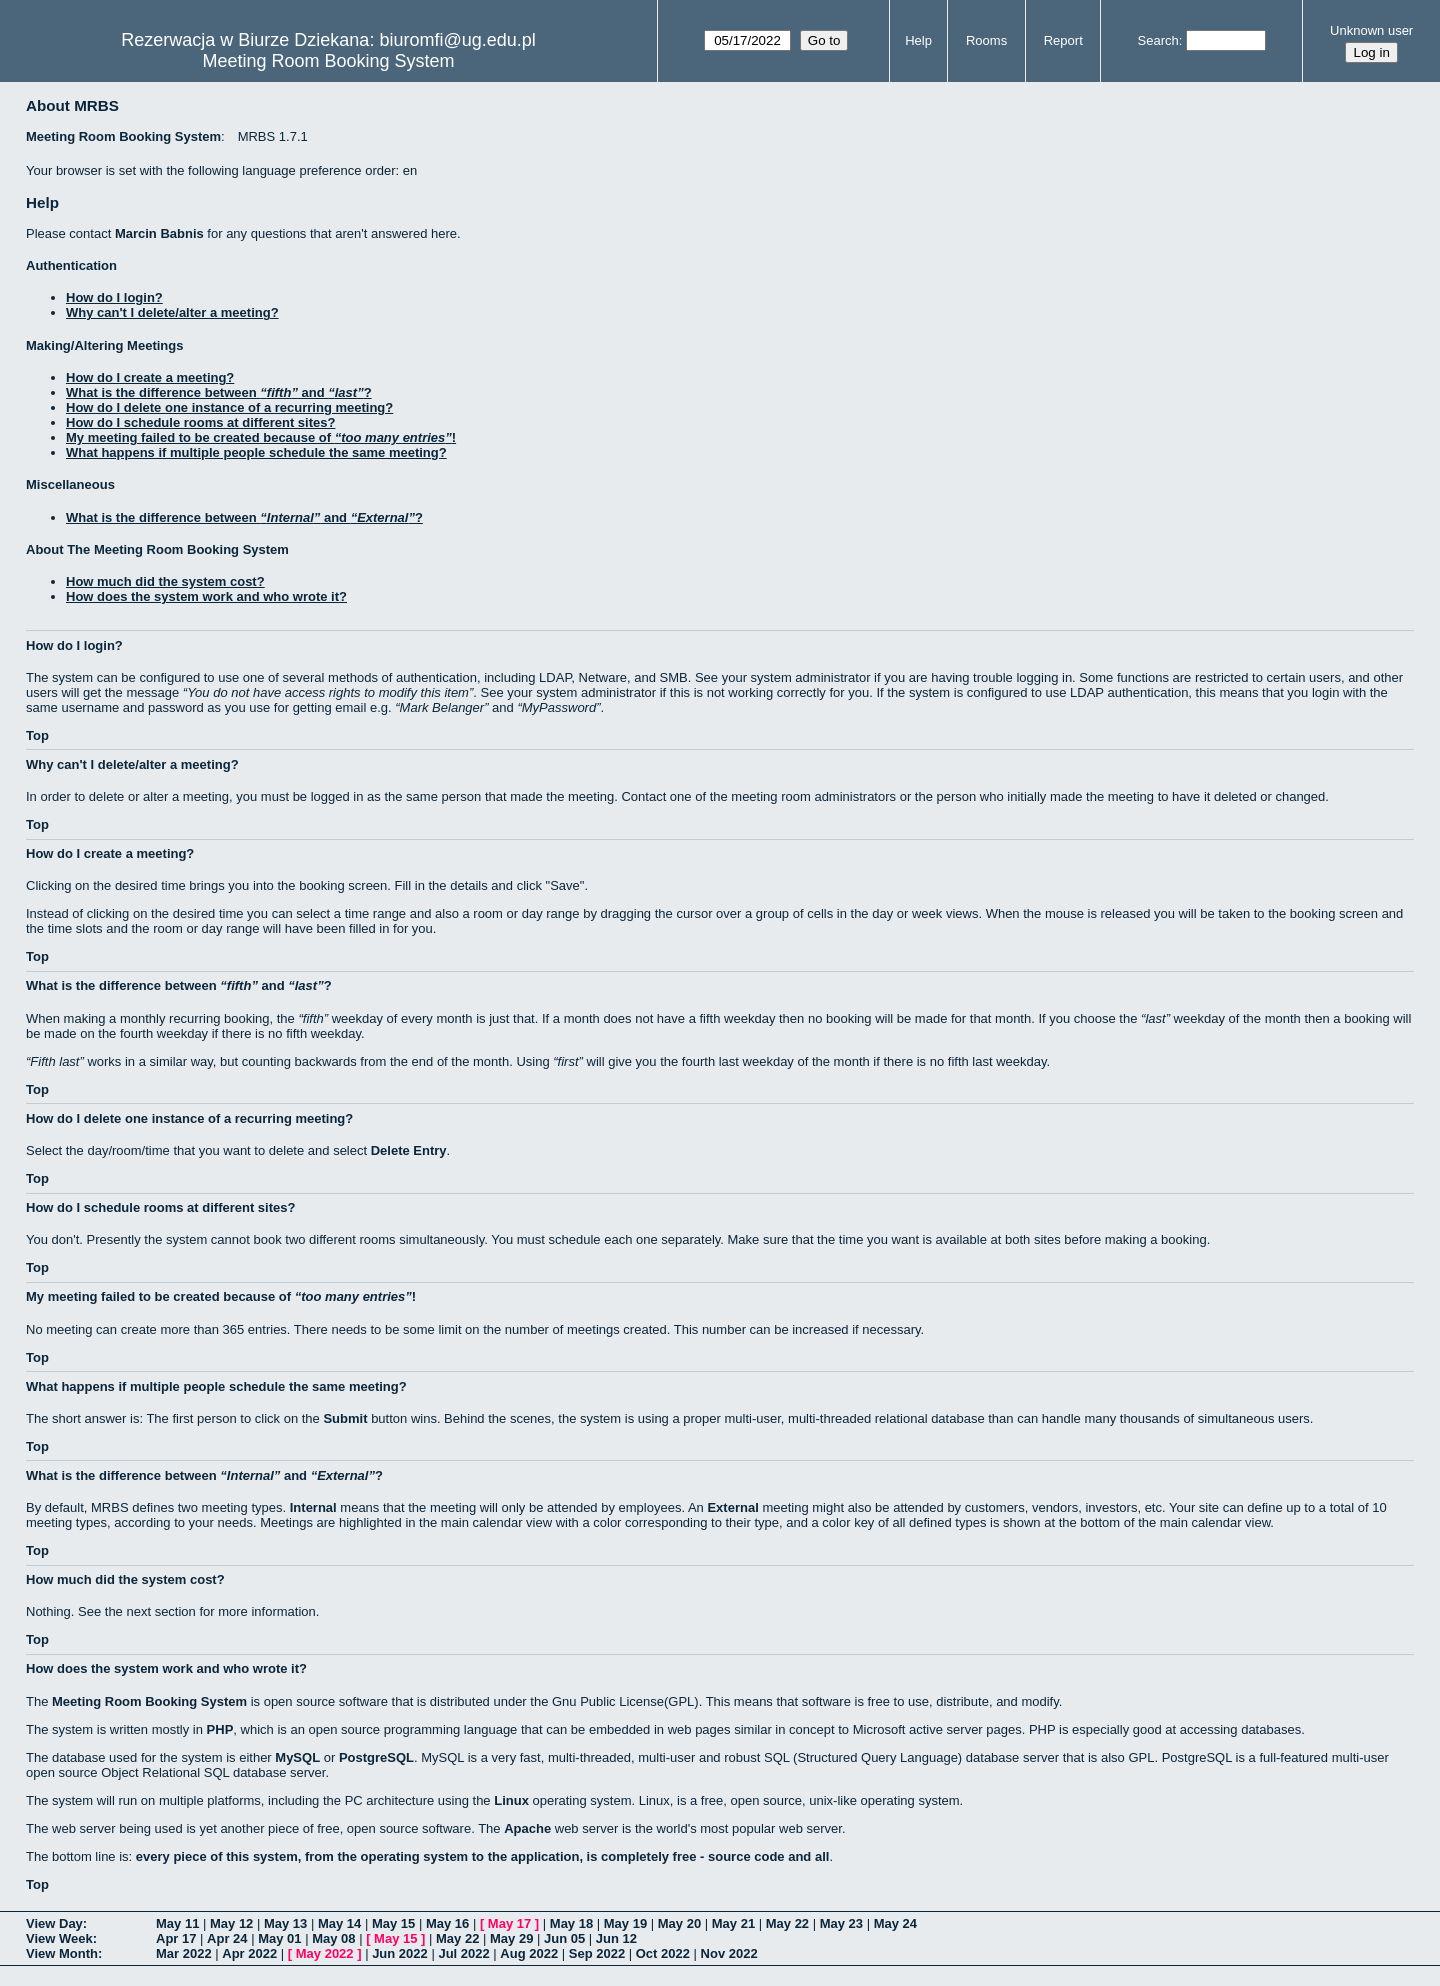 Image resolution: width=1440 pixels, height=1986 pixels. Describe the element at coordinates (376, 1757) in the screenshot. I see `PostgreSQL` at that location.